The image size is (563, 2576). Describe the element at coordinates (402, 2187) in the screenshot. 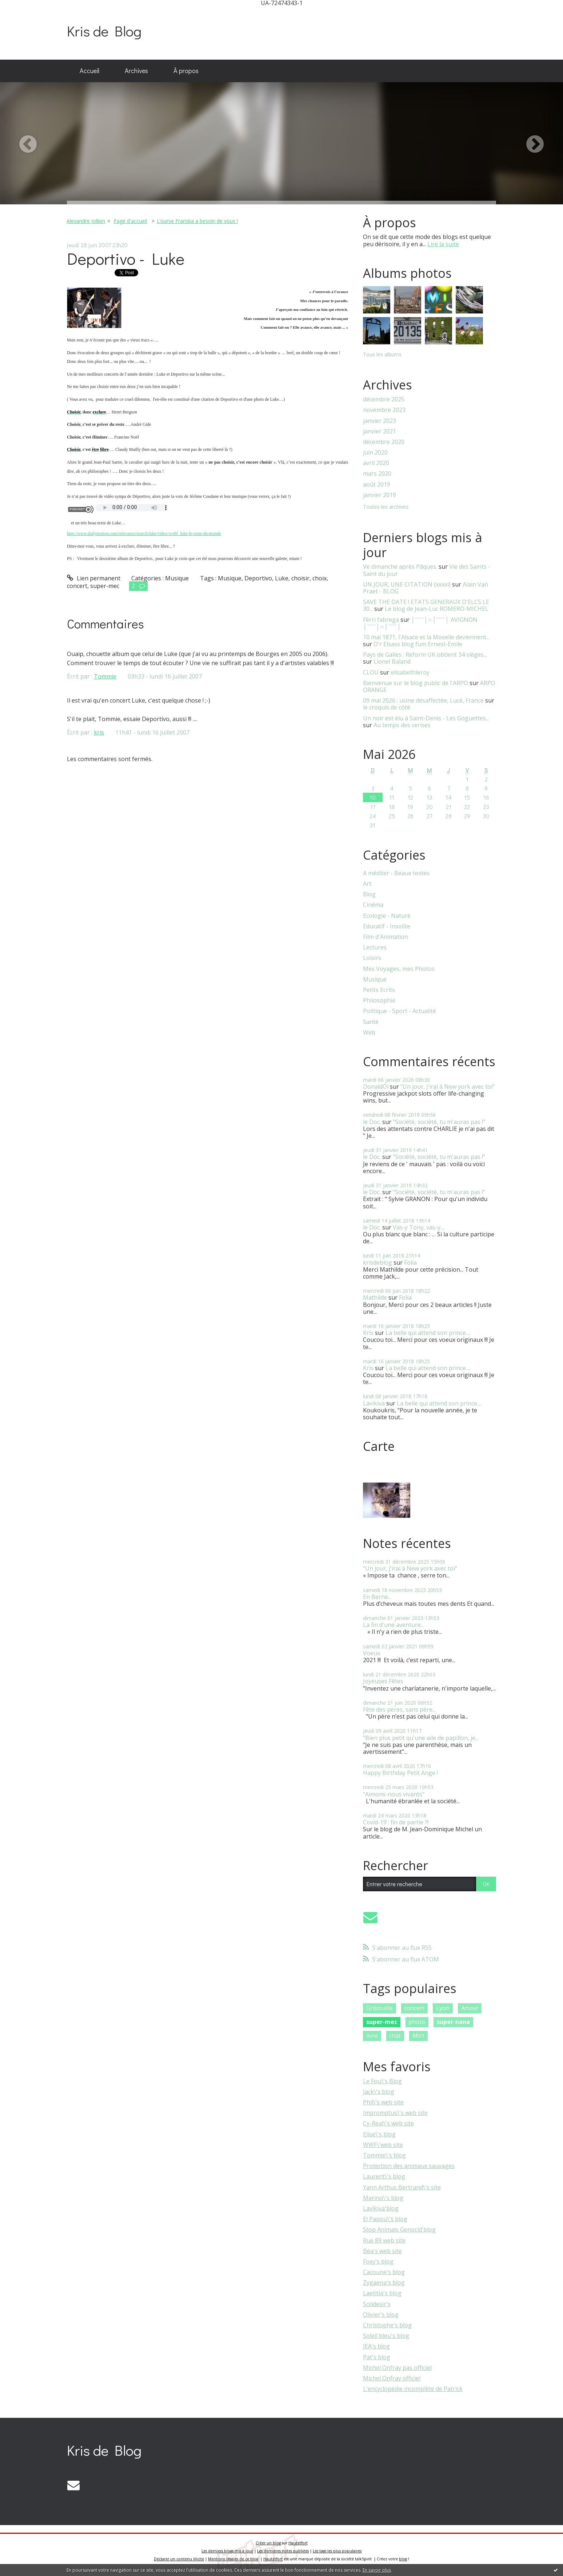

I see `Yann Arthus Bertrand\'s site` at that location.